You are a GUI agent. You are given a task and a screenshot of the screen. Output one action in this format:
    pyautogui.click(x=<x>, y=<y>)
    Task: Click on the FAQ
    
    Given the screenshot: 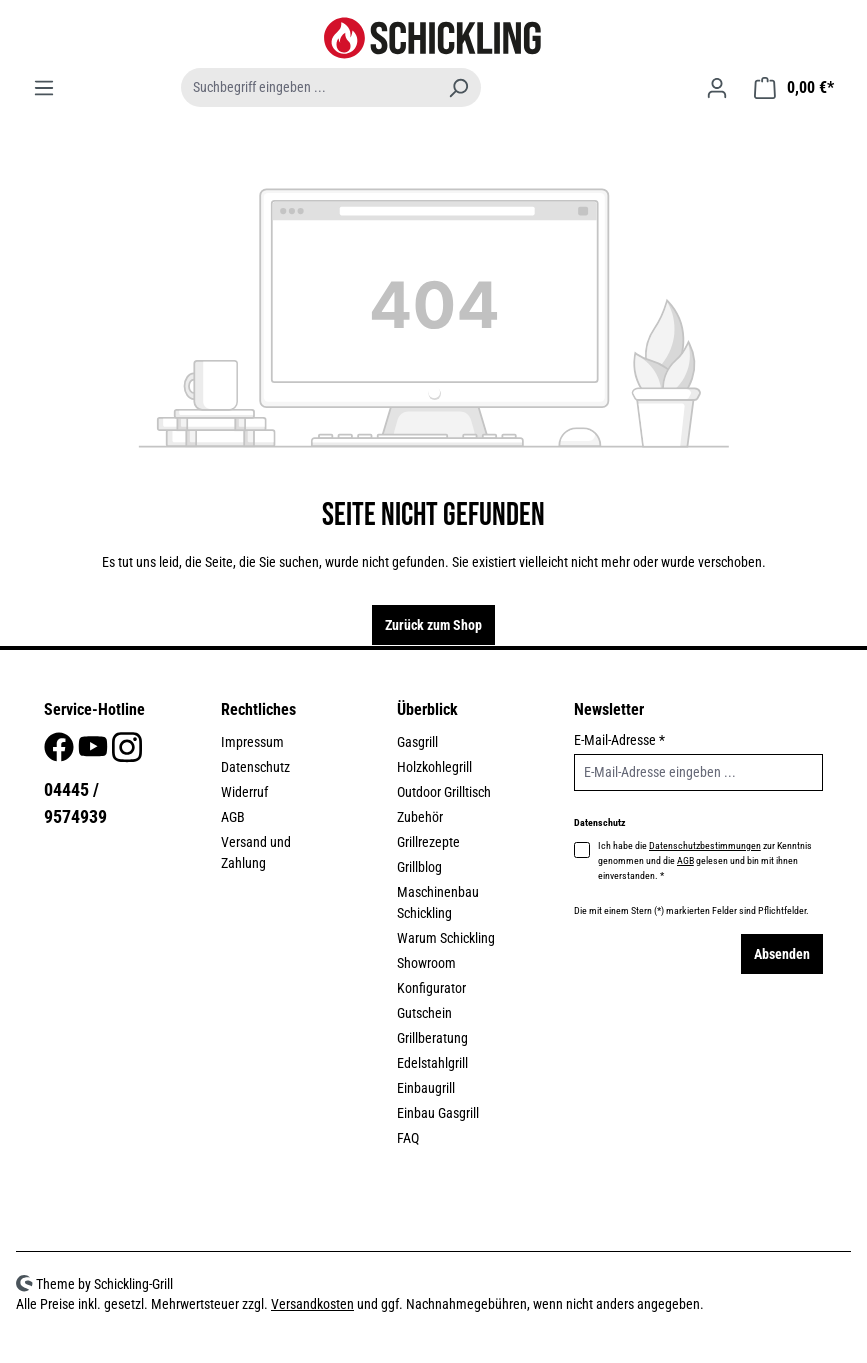 What is the action you would take?
    pyautogui.click(x=408, y=1138)
    